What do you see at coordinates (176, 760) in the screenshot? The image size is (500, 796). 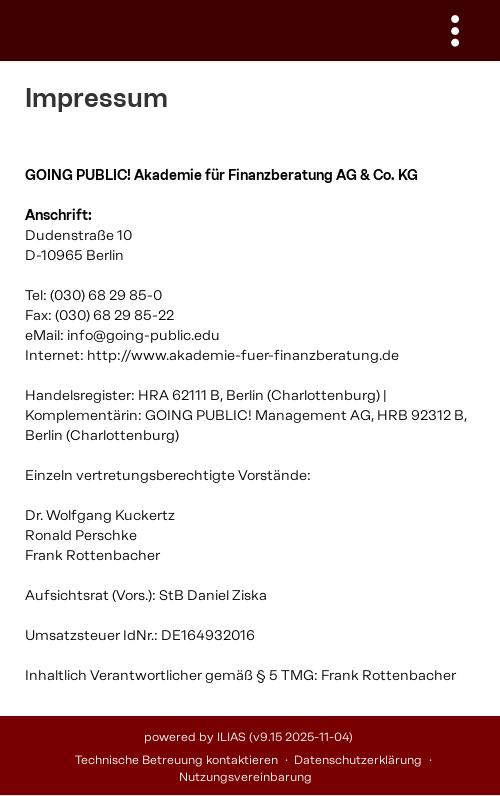 I see `Technische Betreuung kontaktieren` at bounding box center [176, 760].